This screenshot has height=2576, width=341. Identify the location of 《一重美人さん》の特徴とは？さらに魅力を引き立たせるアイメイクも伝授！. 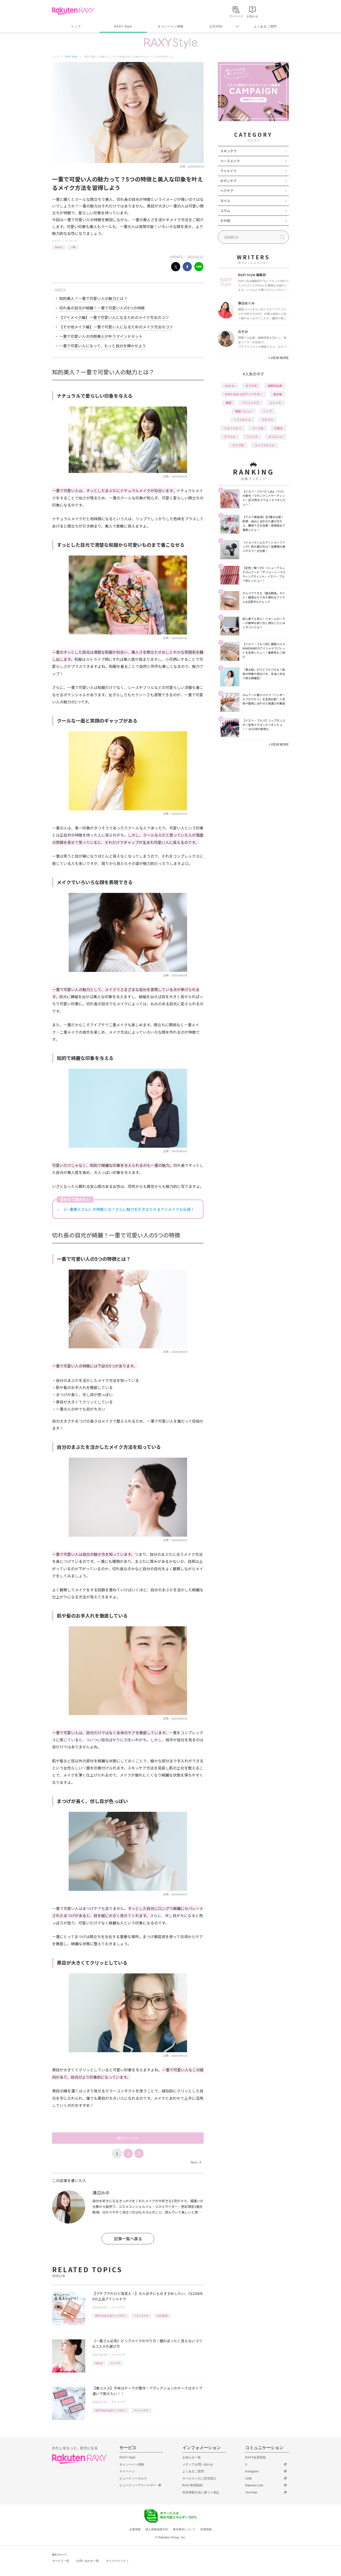
(128, 1209).